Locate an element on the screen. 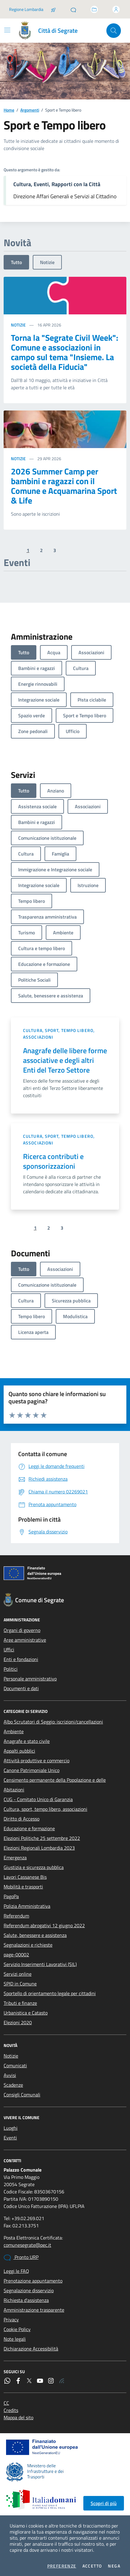 This screenshot has height=2576, width=130. Privacy is located at coordinates (11, 2319).